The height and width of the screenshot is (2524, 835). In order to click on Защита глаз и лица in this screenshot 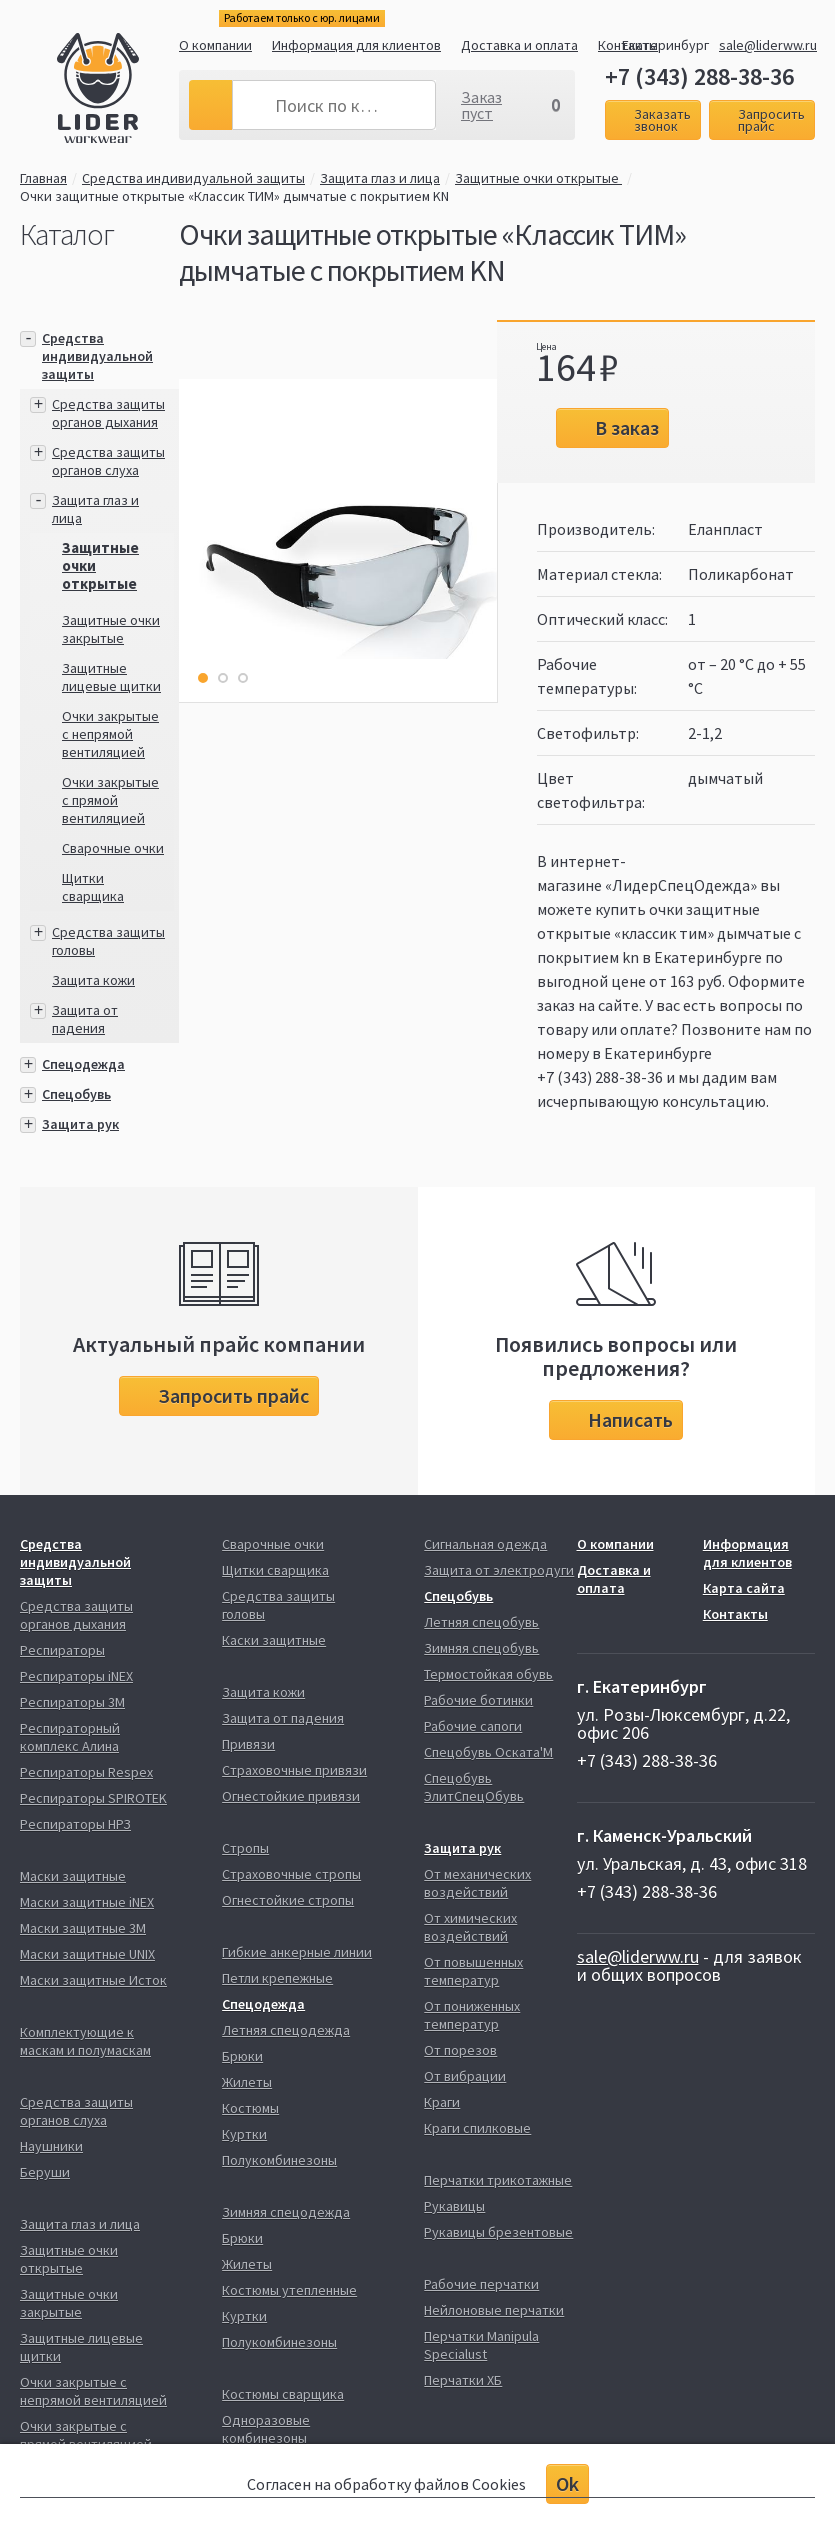, I will do `click(380, 178)`.